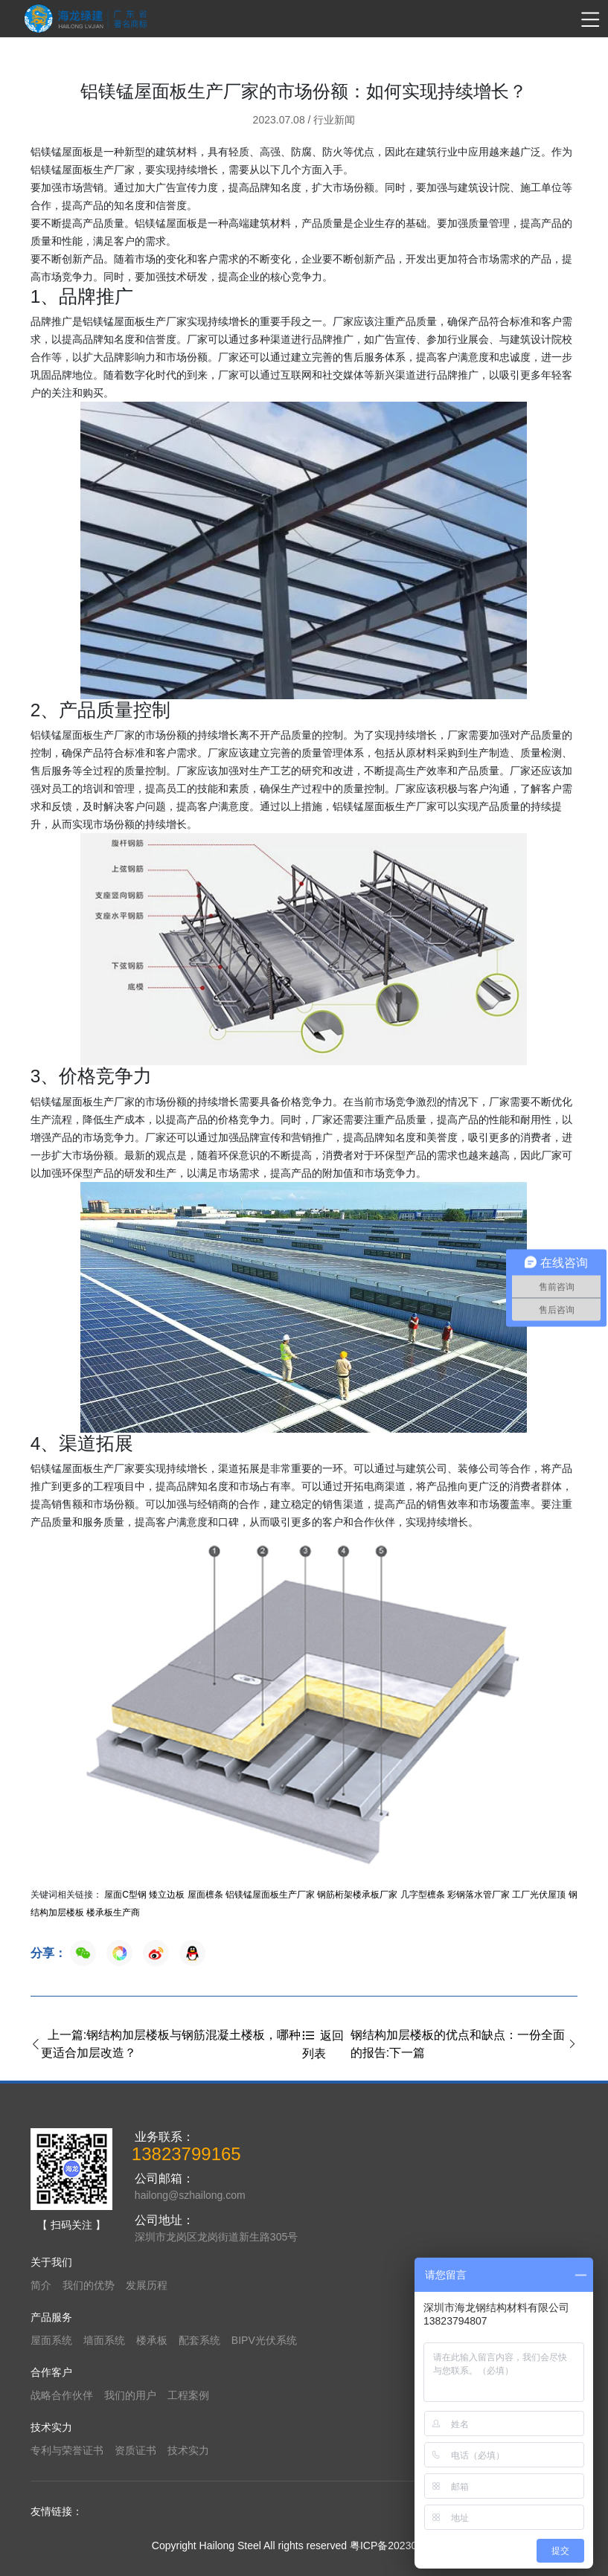 The width and height of the screenshot is (608, 2576). Describe the element at coordinates (104, 2340) in the screenshot. I see `墙面系统` at that location.